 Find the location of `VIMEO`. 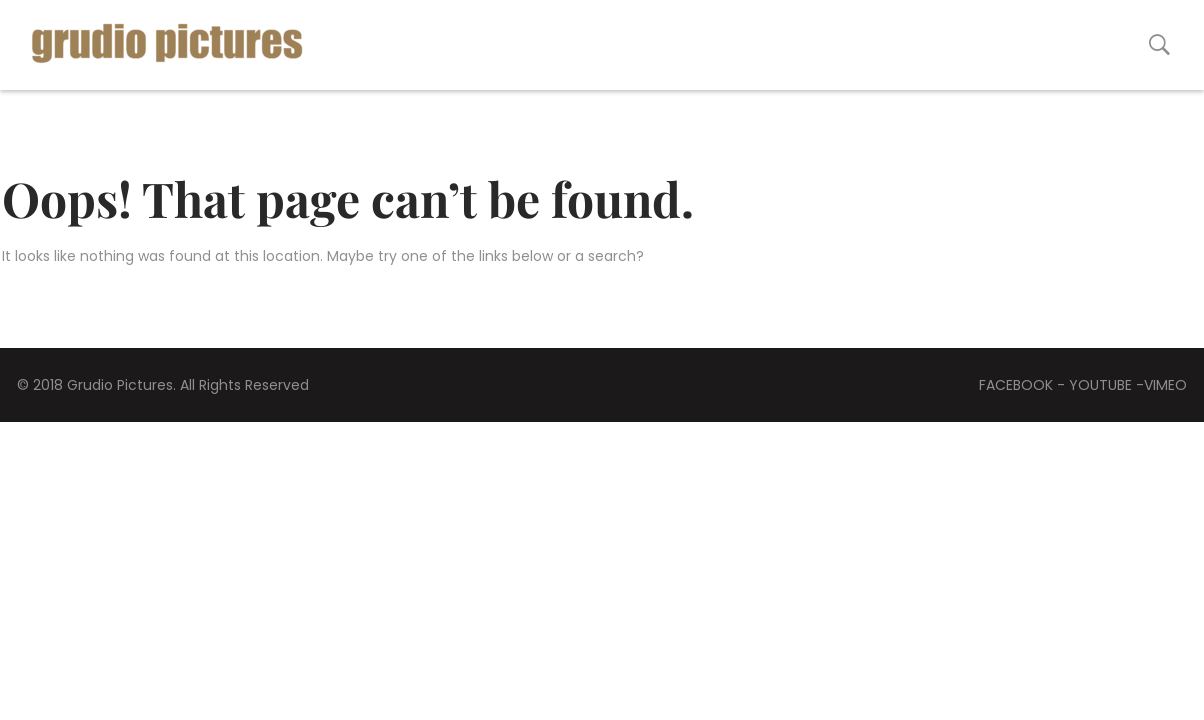

VIMEO is located at coordinates (1165, 385).